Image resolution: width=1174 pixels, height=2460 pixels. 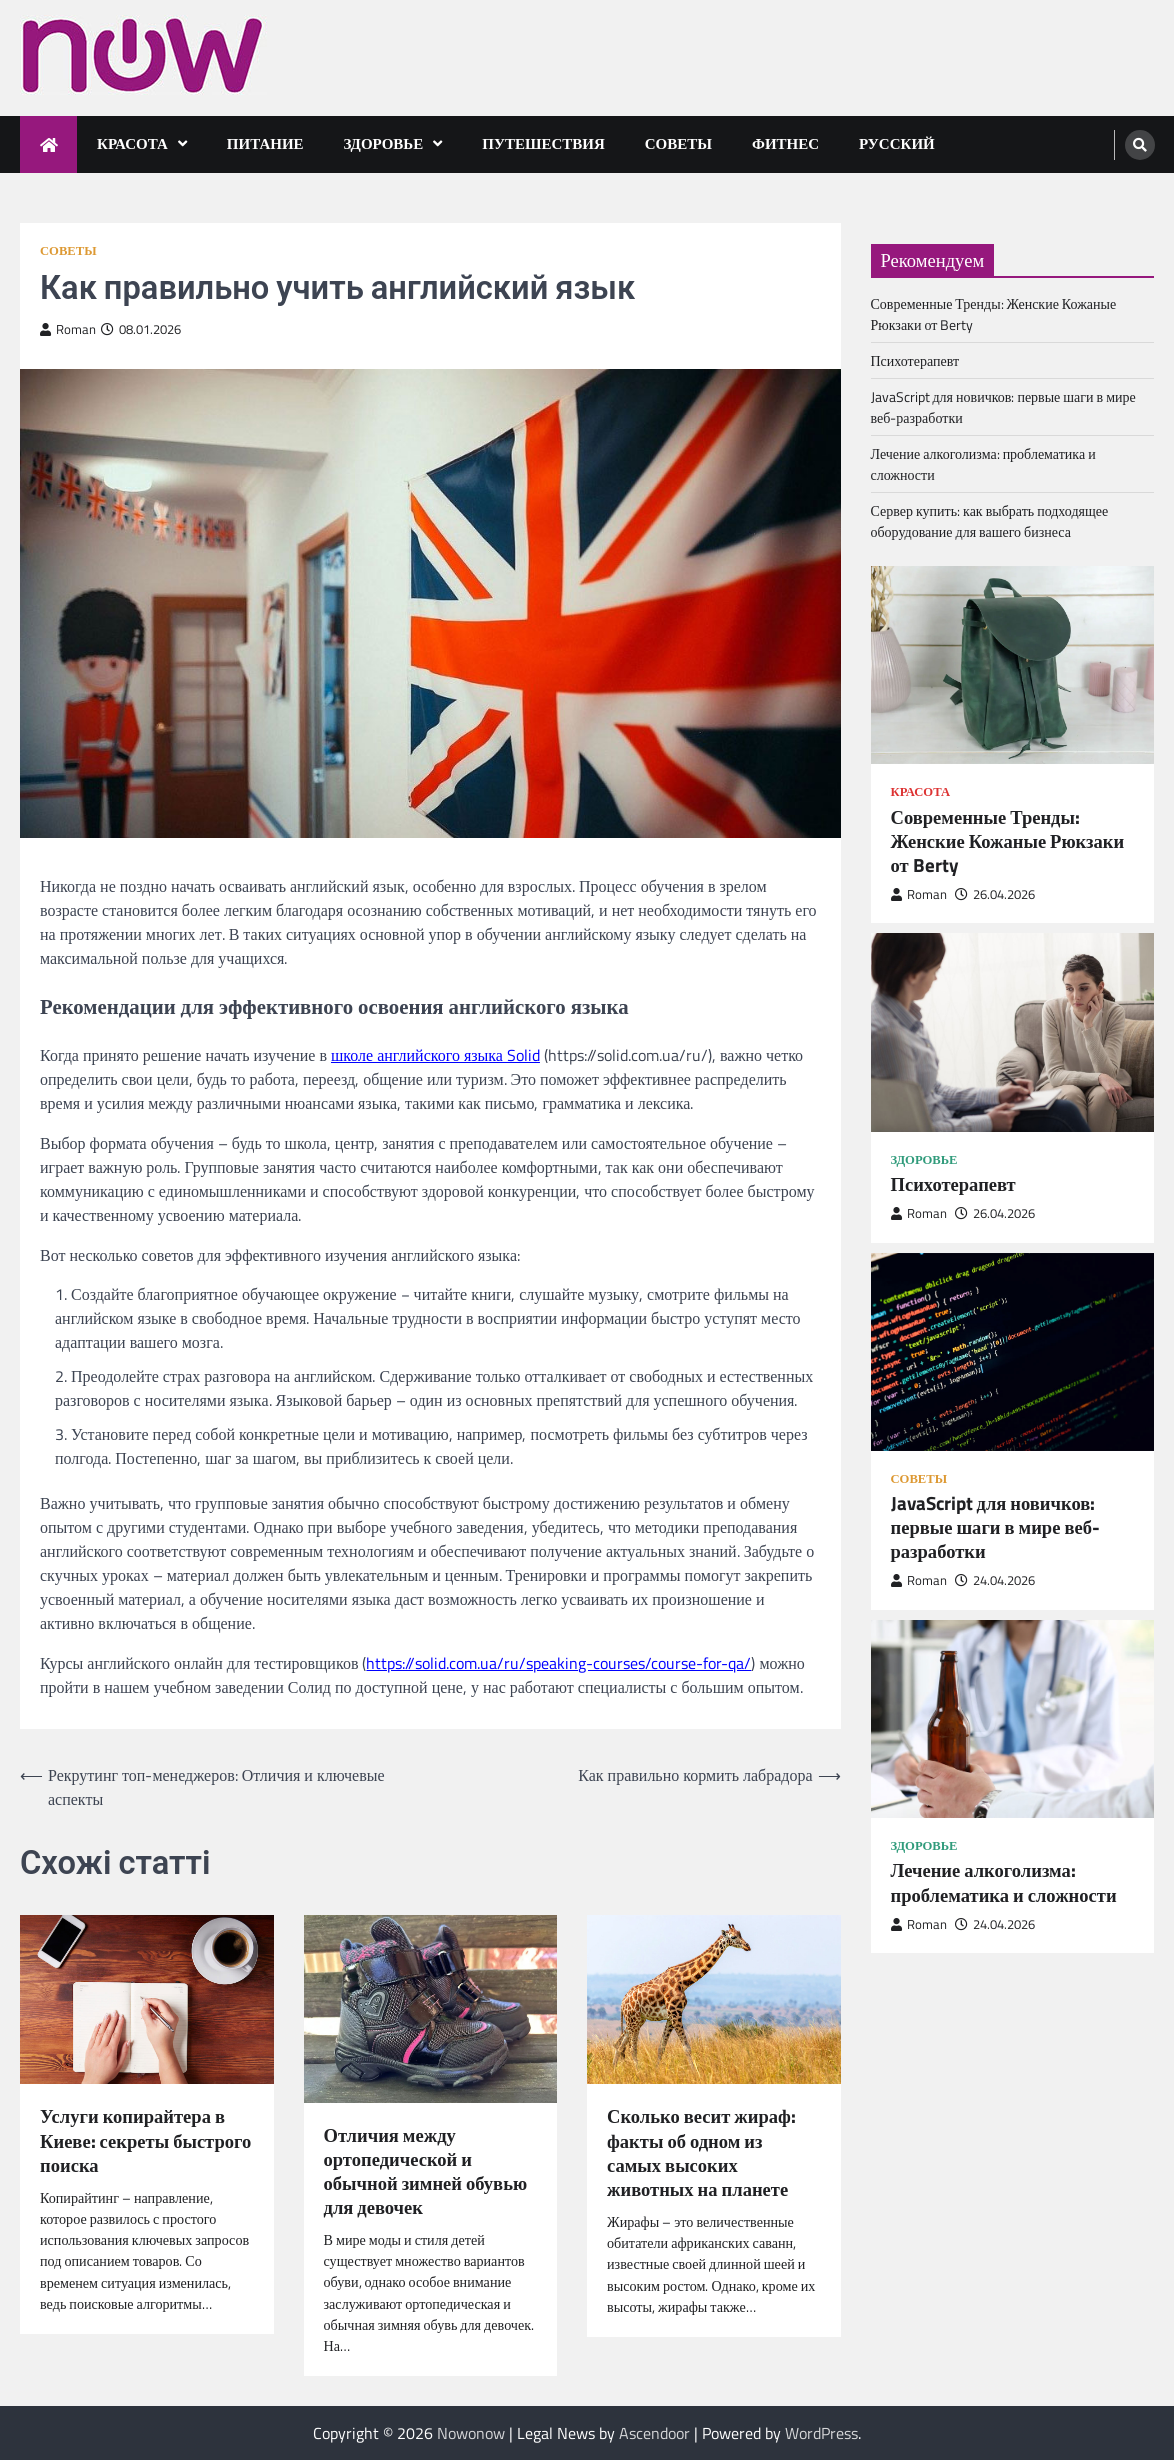 What do you see at coordinates (68, 329) in the screenshot?
I see `Roman` at bounding box center [68, 329].